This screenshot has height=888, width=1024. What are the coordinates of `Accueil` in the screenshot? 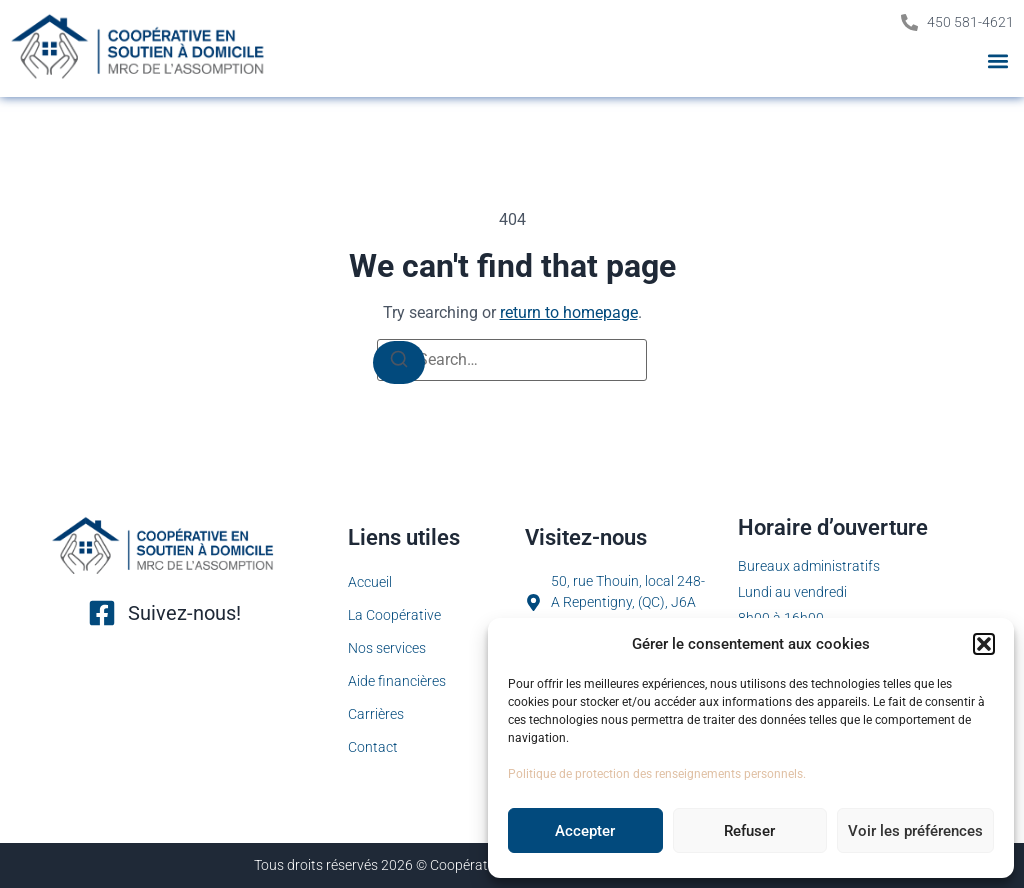 It's located at (370, 582).